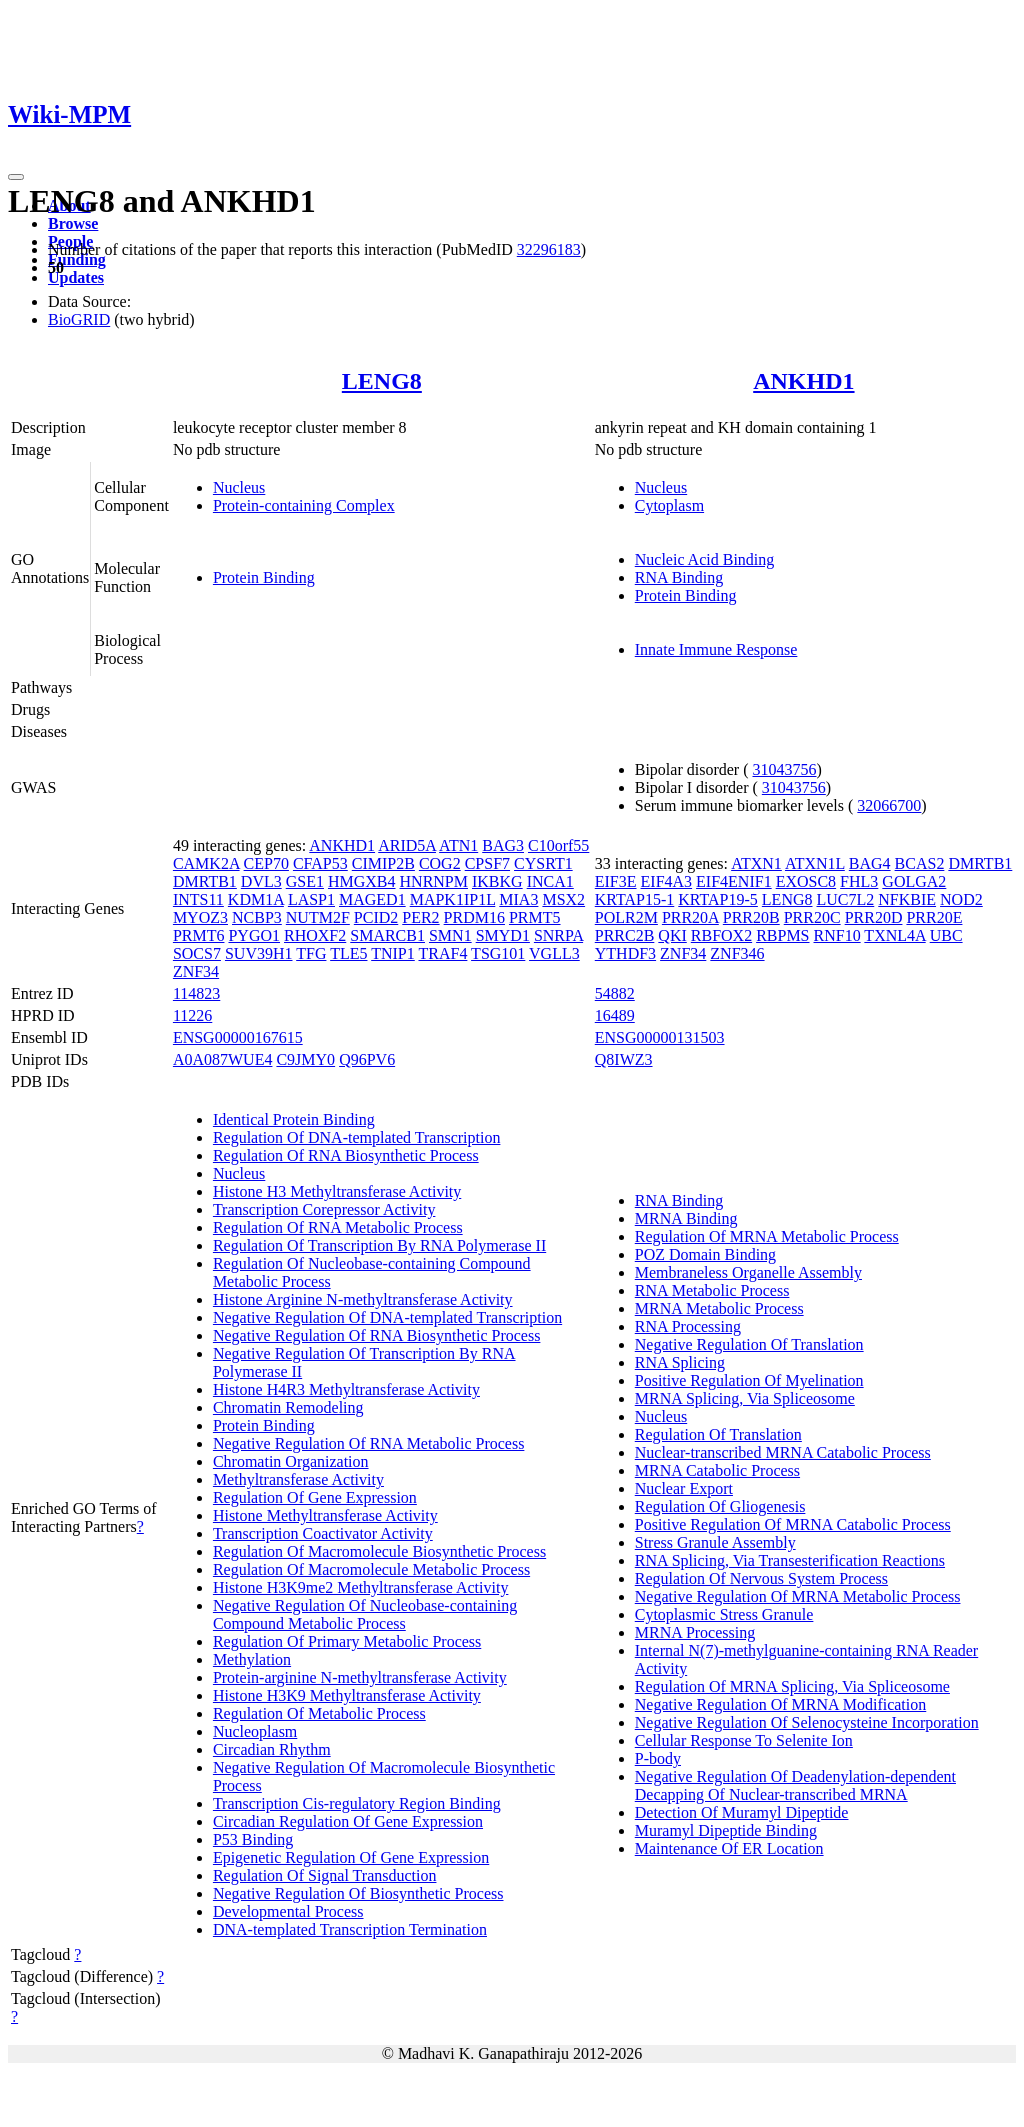 The height and width of the screenshot is (2127, 1024). Describe the element at coordinates (291, 1461) in the screenshot. I see `Chromatin Organization` at that location.